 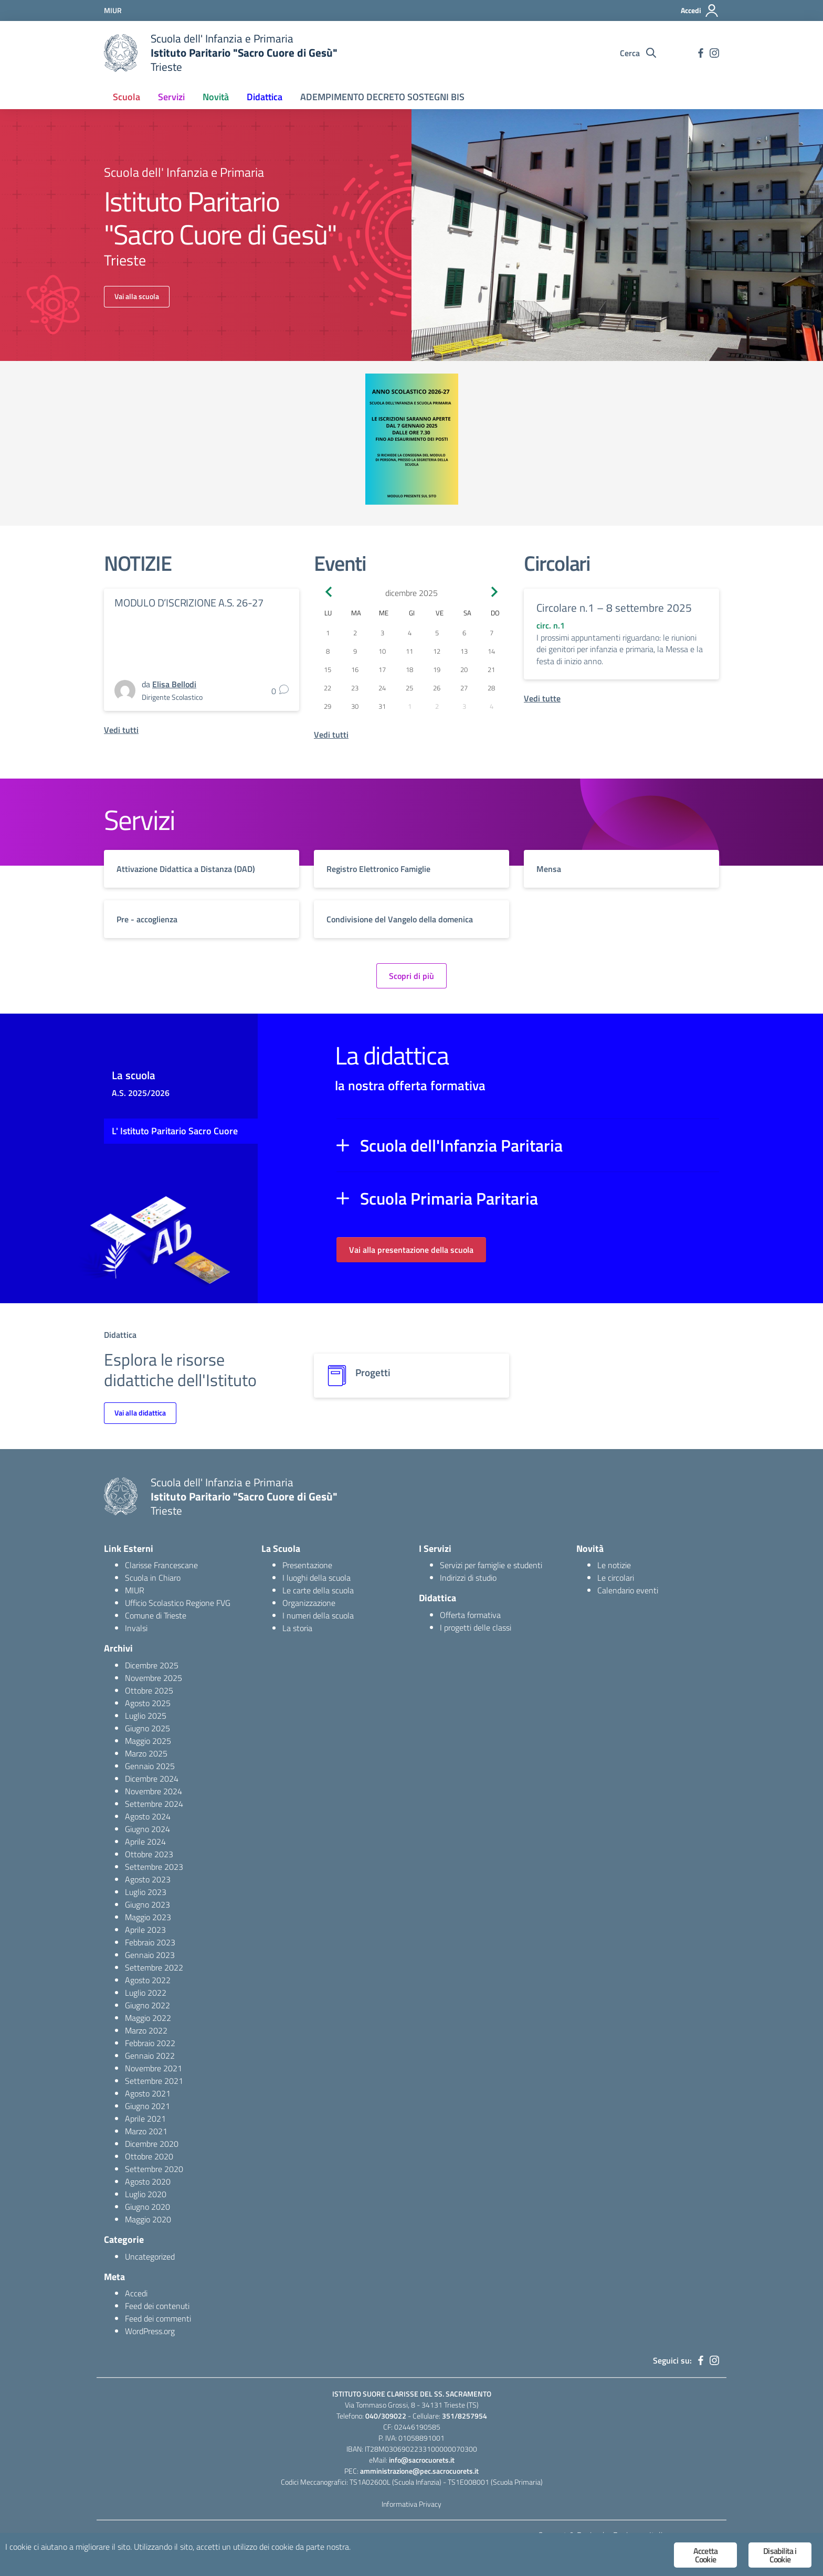 I want to click on La storia, so click(x=297, y=1628).